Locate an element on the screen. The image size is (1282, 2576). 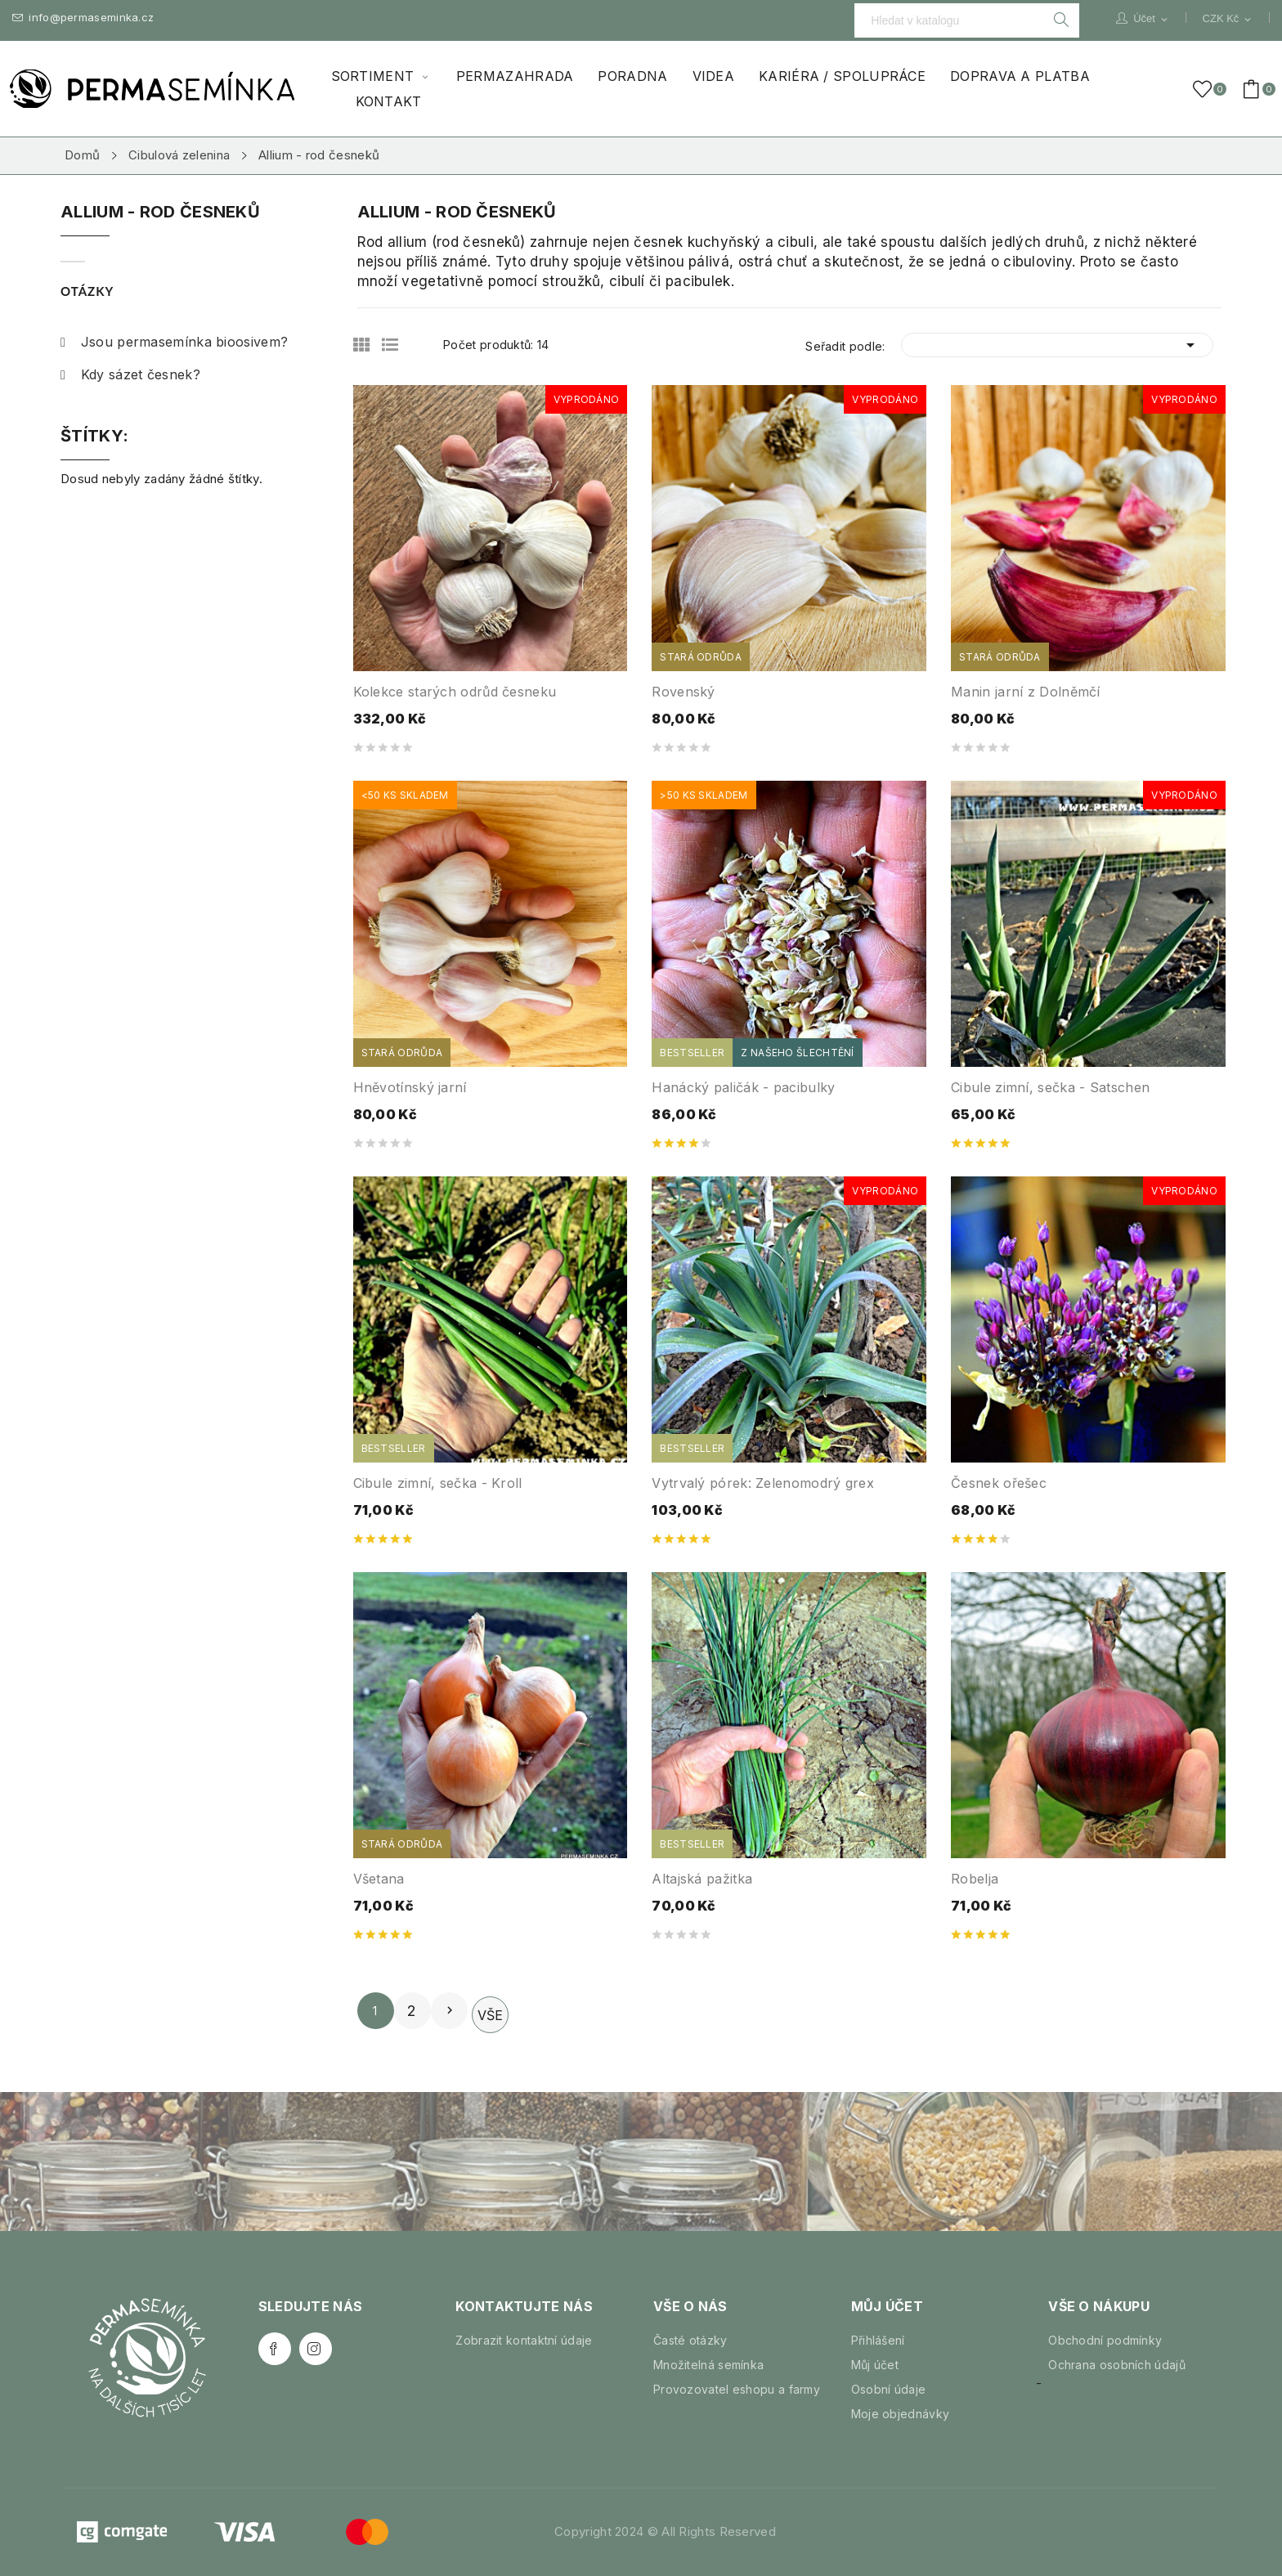
Množitelná semínka is located at coordinates (708, 2365).